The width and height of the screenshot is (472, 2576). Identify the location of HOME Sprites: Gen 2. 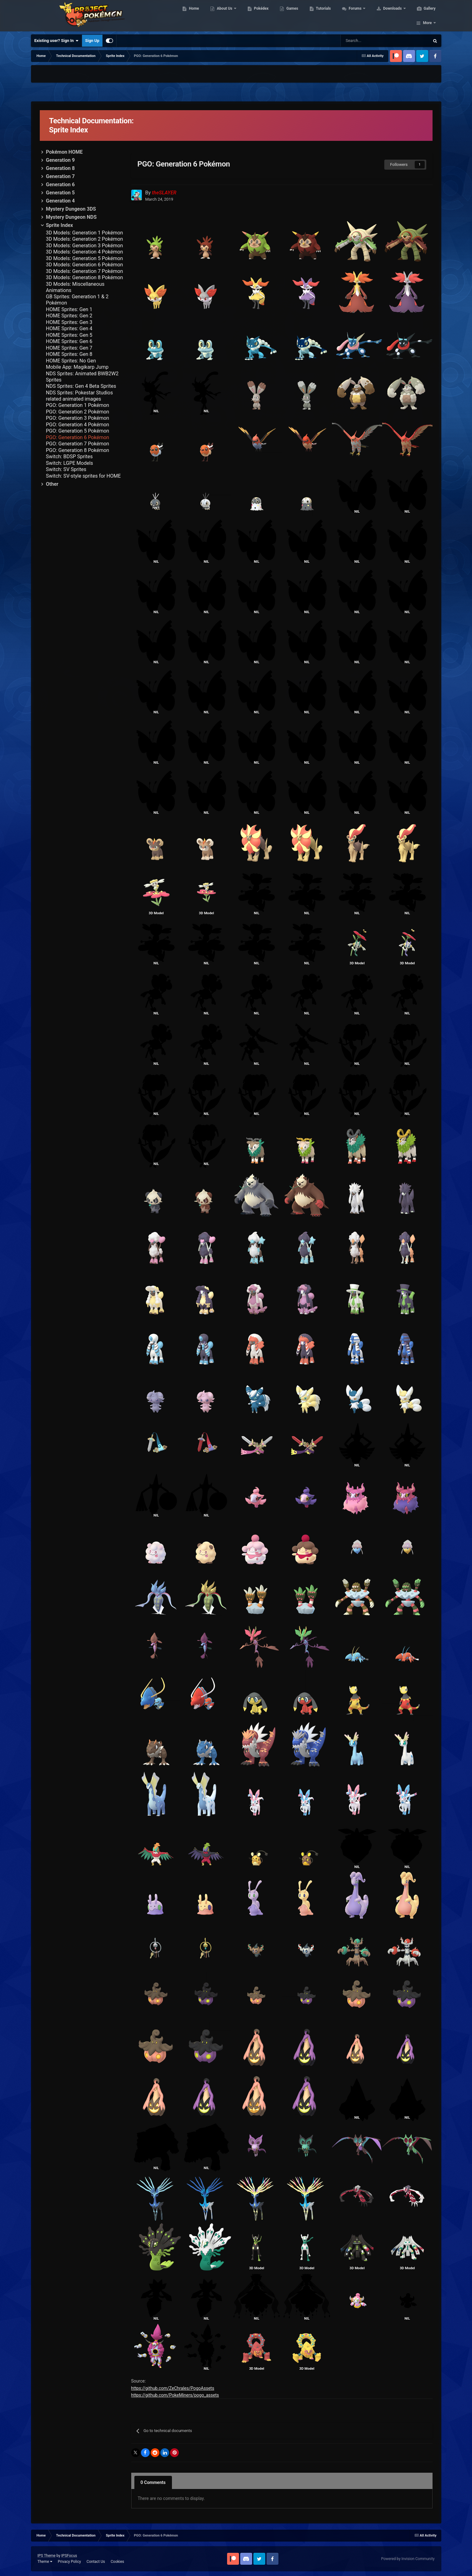
(69, 316).